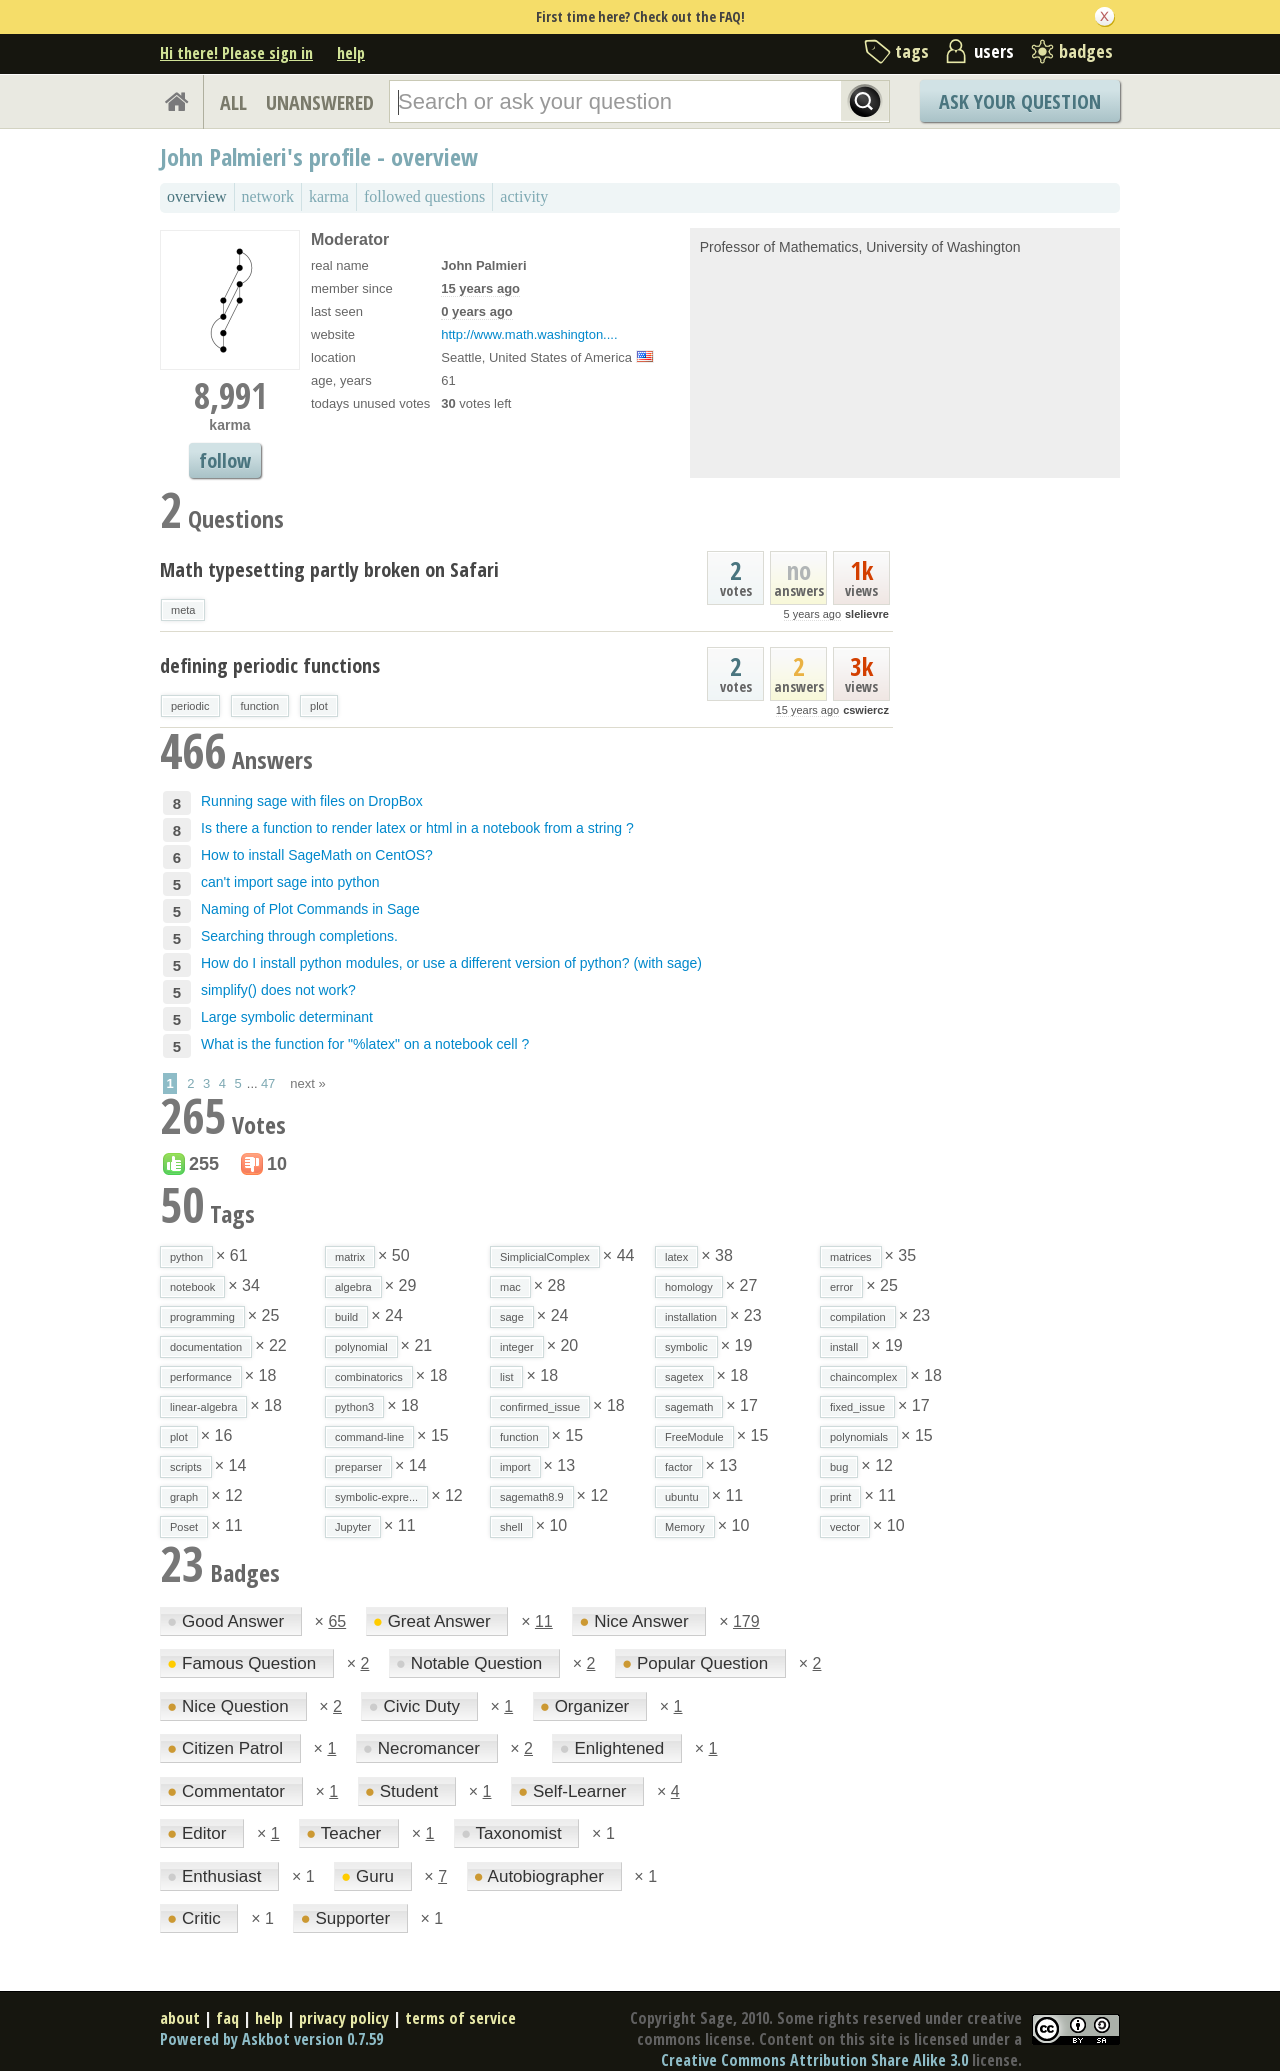  Describe the element at coordinates (244, 1663) in the screenshot. I see `Famous Question` at that location.